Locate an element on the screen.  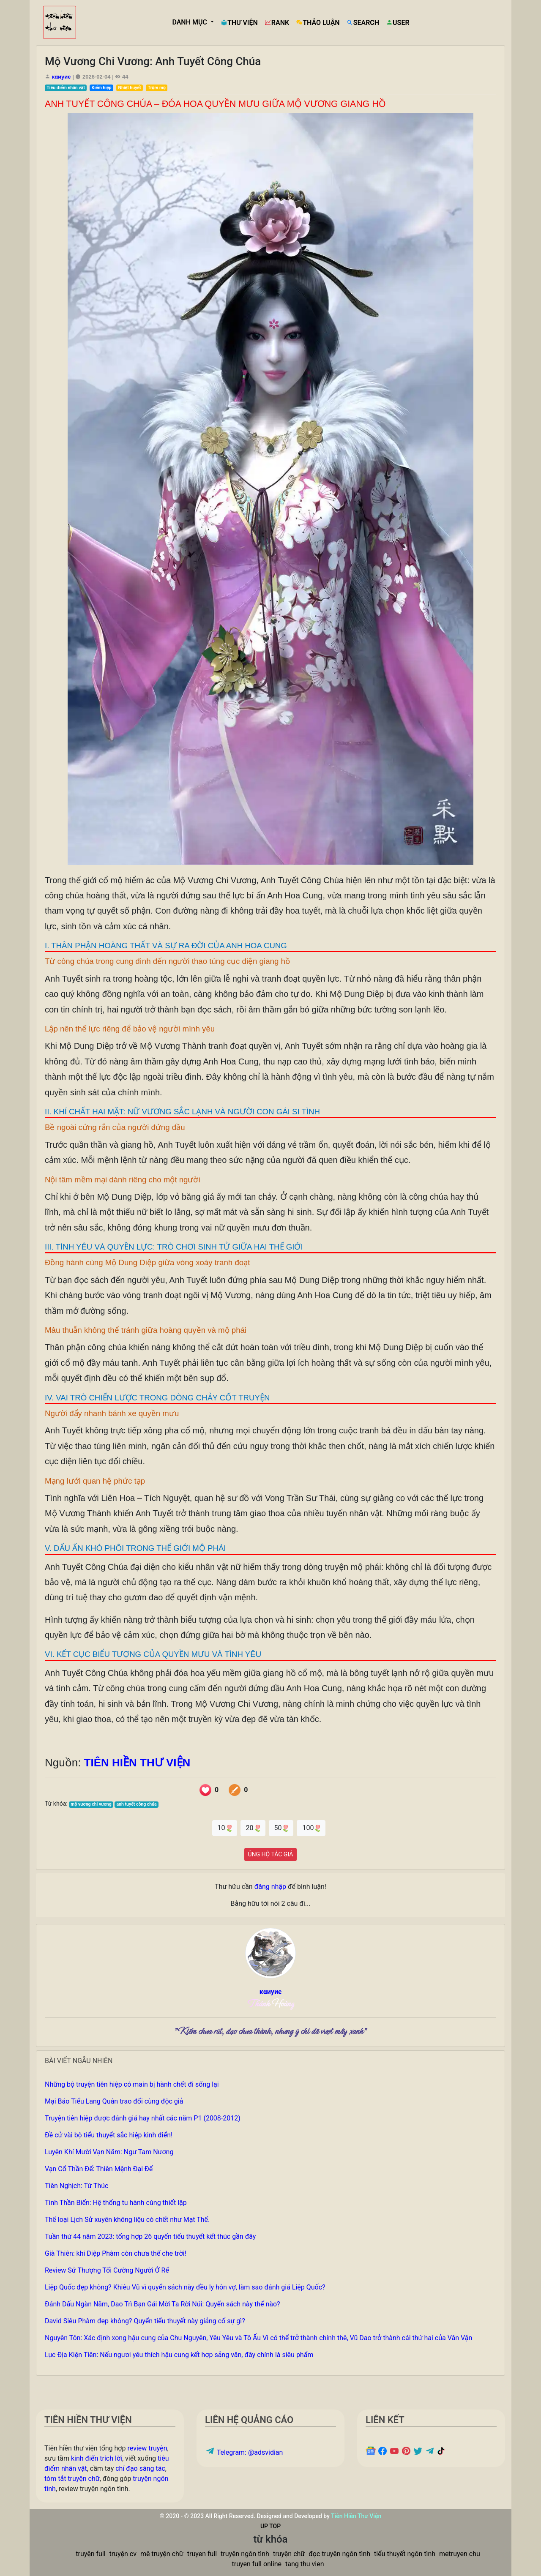
Truyện tiên hiệp được đánh giá hay nhất các năm P1 (2008-2012) is located at coordinates (142, 2118).